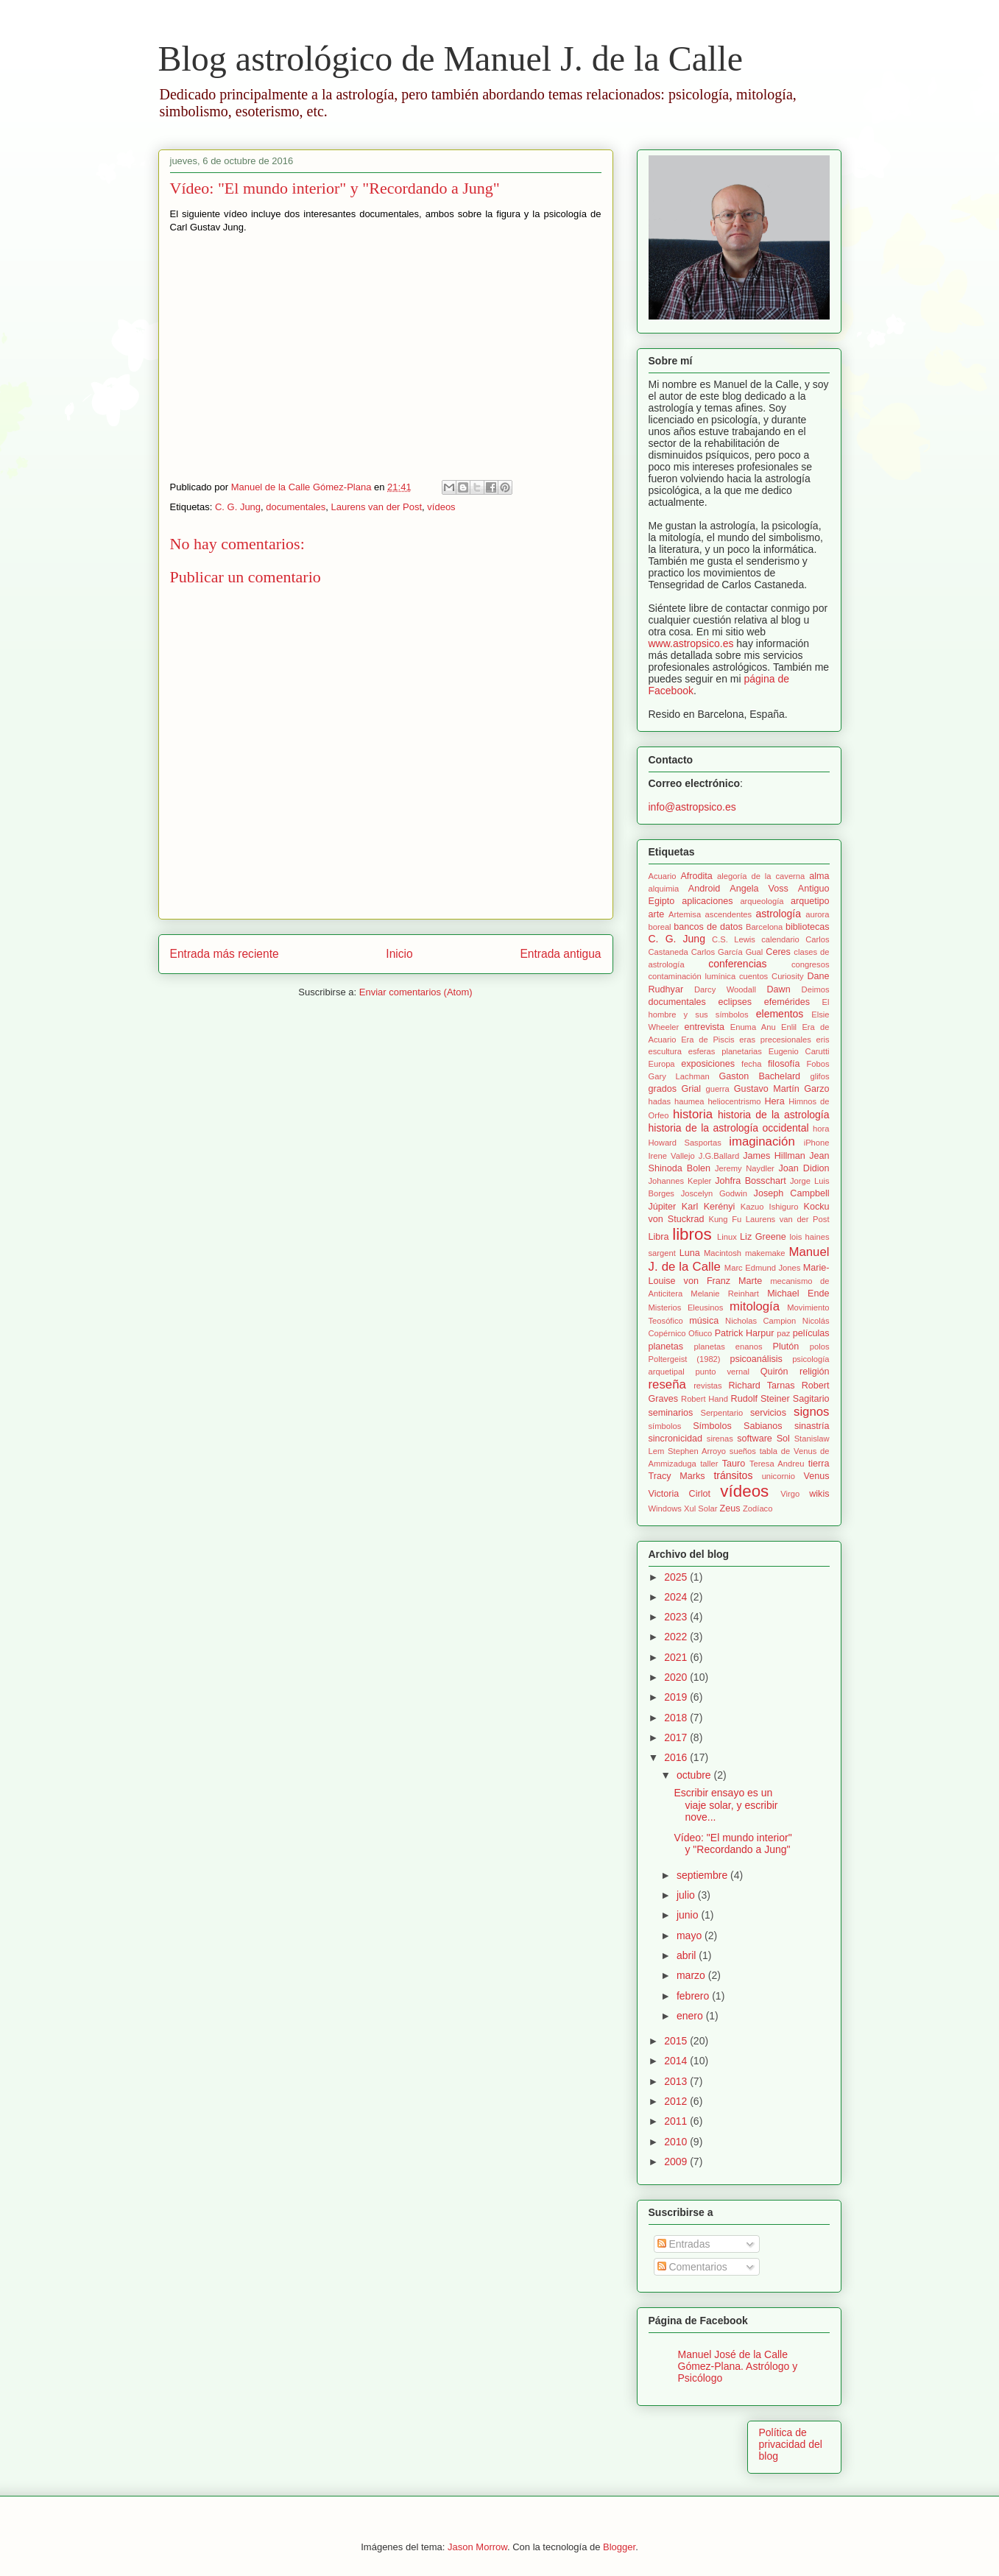  I want to click on Deimos, so click(816, 989).